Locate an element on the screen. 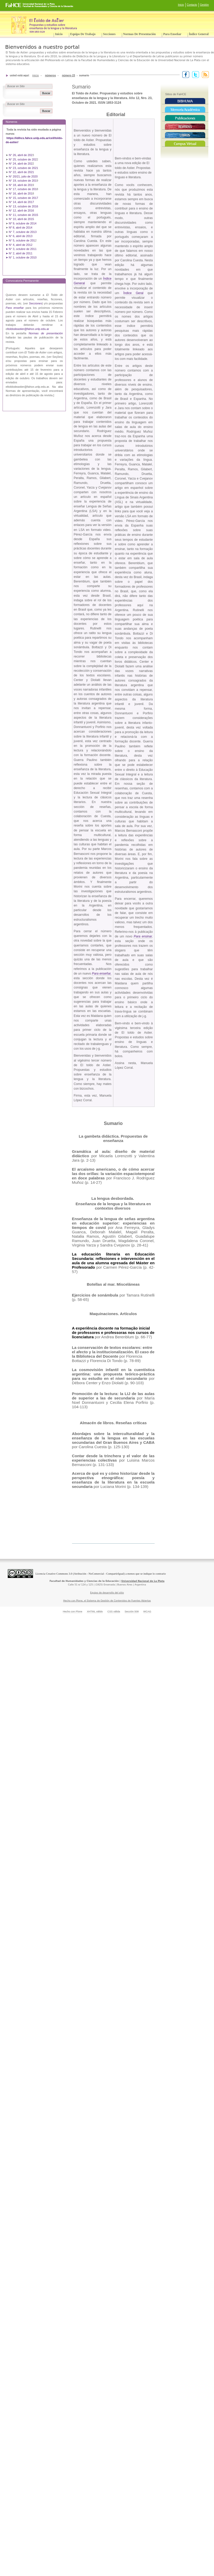 The image size is (214, 2576). Contacto is located at coordinates (192, 4).